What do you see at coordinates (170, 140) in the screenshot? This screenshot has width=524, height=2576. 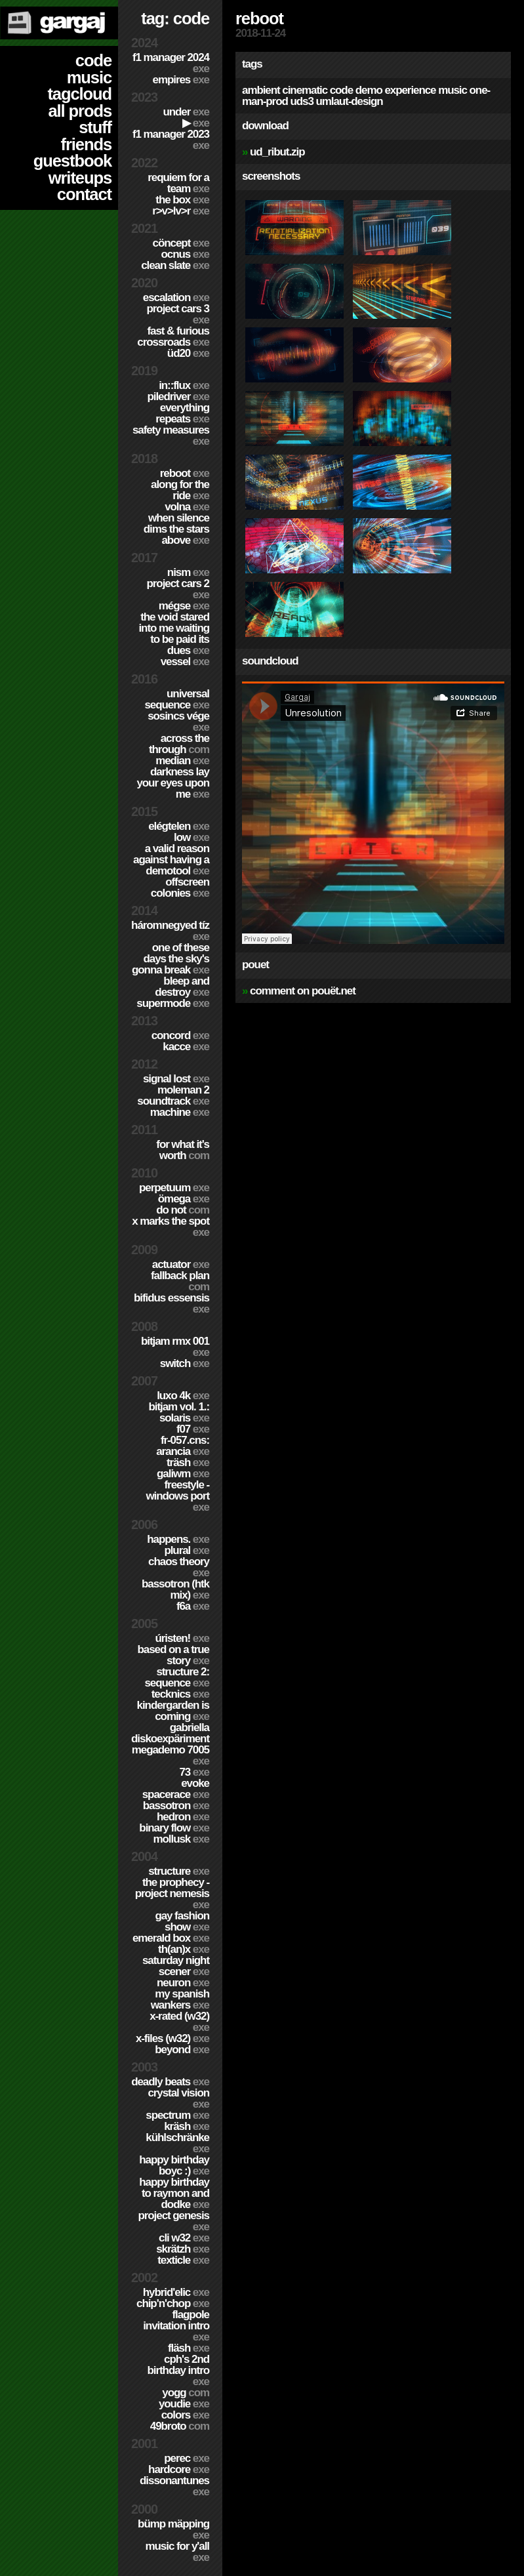 I see `F1 Manager 2023` at bounding box center [170, 140].